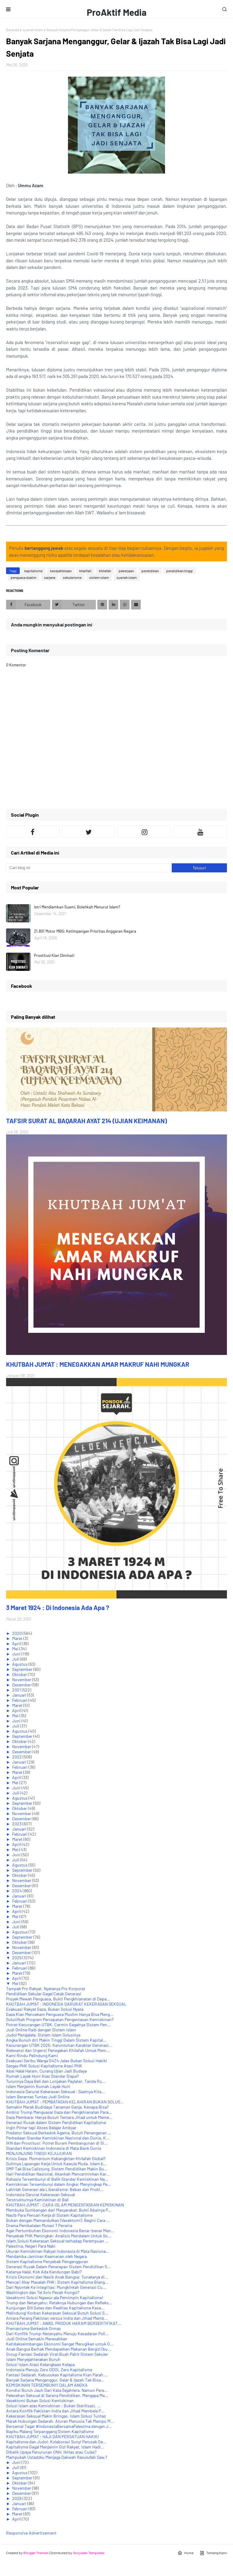  Describe the element at coordinates (37, 2199) in the screenshot. I see `Terstrukturnya Kemiskinan di Bali` at that location.